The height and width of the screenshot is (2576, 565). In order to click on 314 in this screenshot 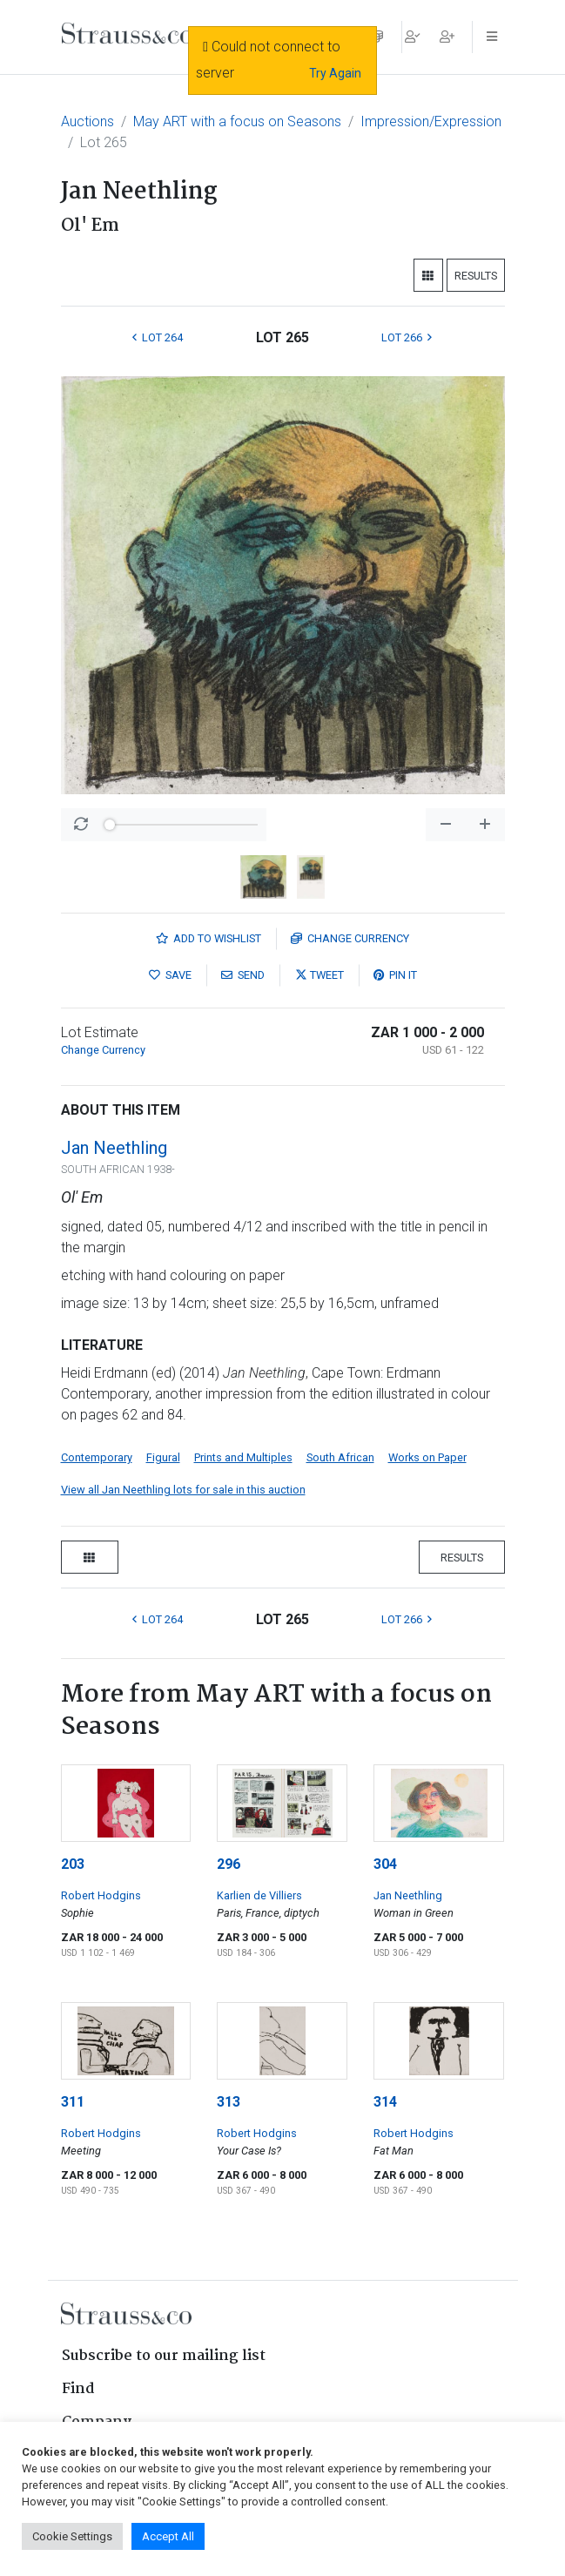, I will do `click(385, 2102)`.